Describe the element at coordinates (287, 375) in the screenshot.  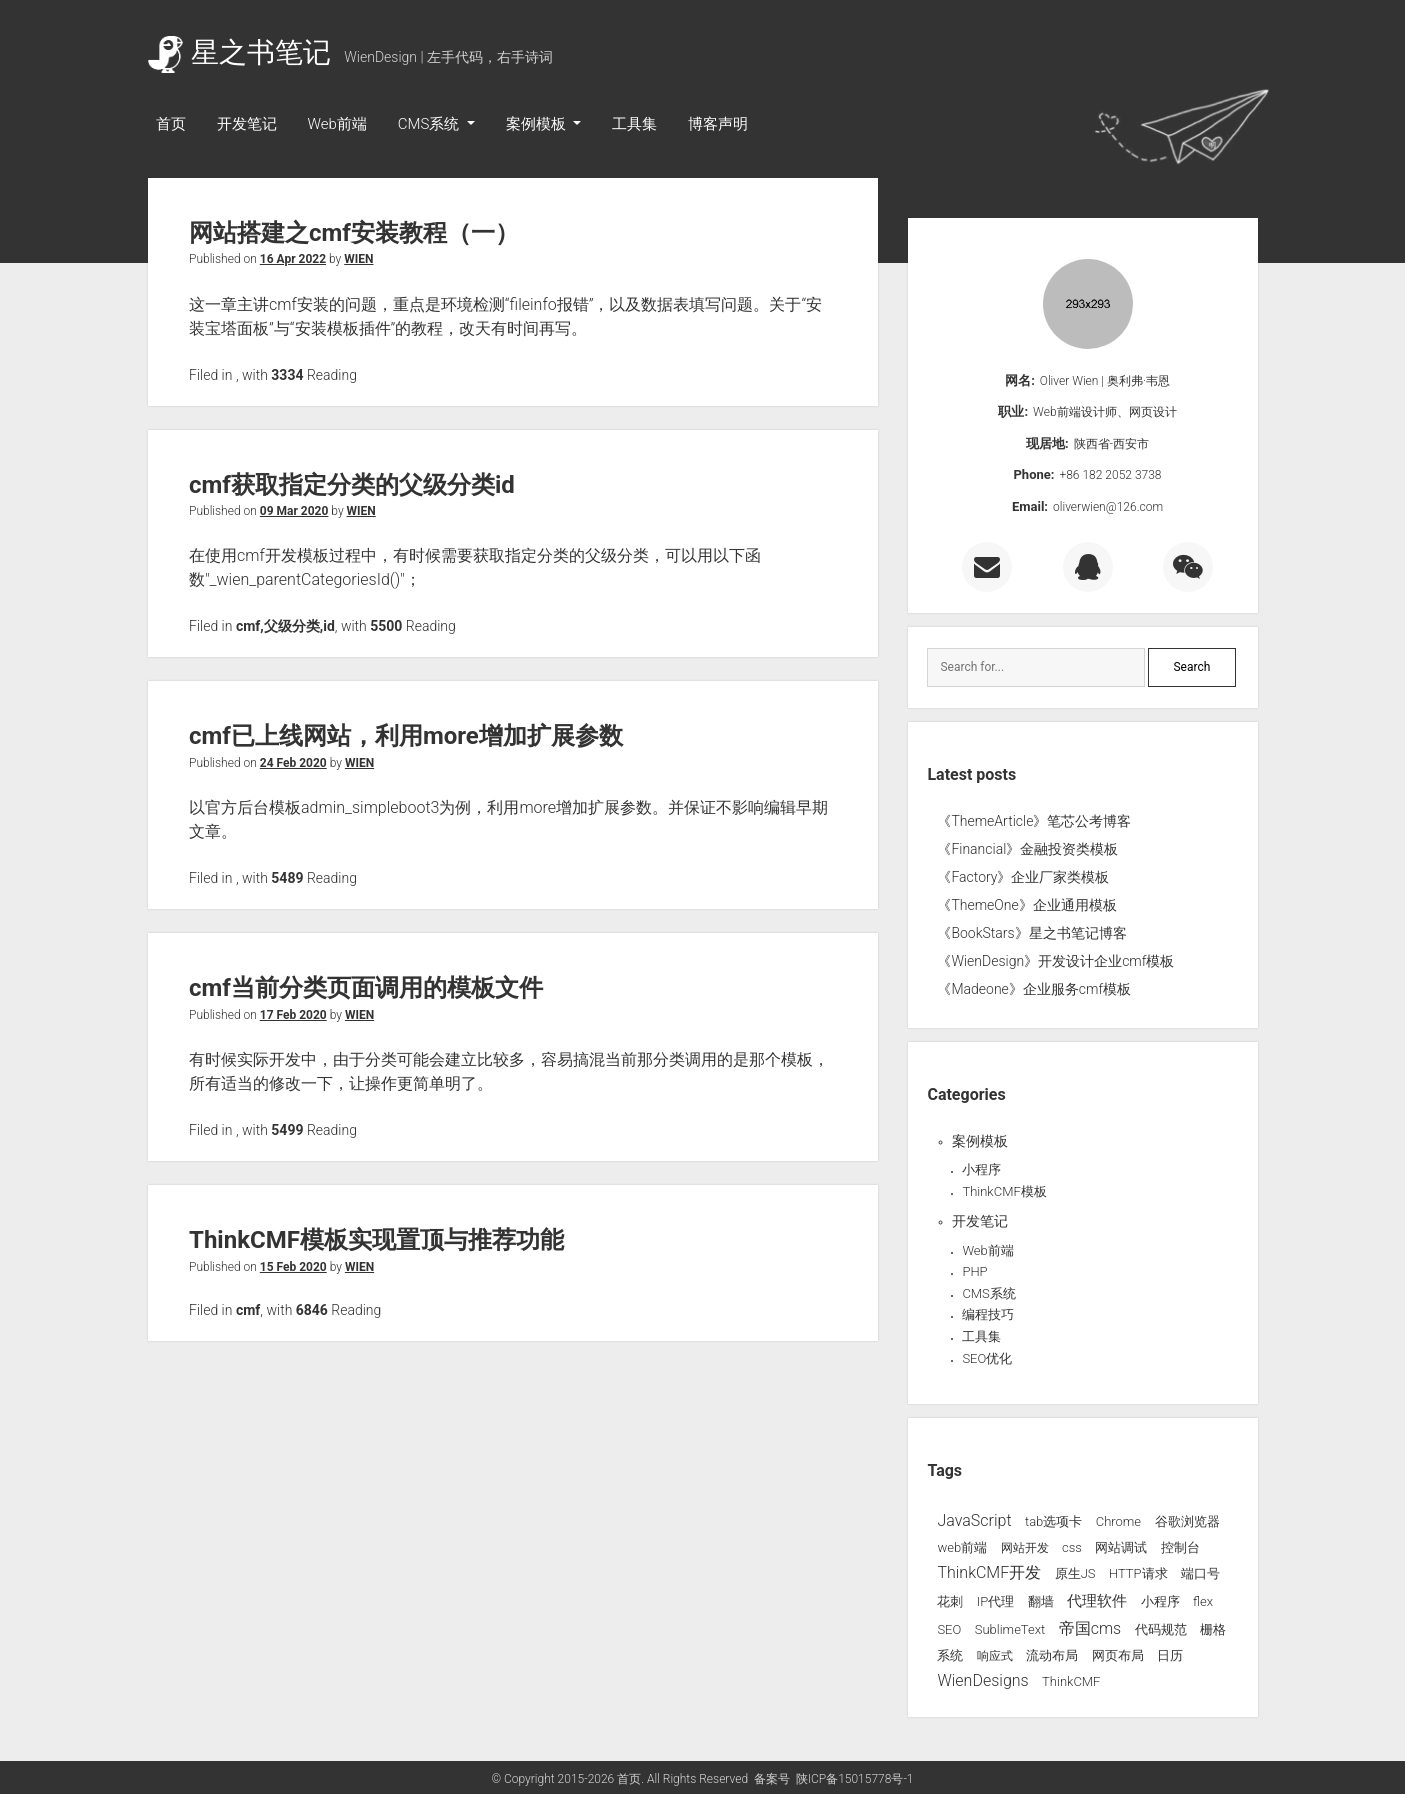
I see `3334` at that location.